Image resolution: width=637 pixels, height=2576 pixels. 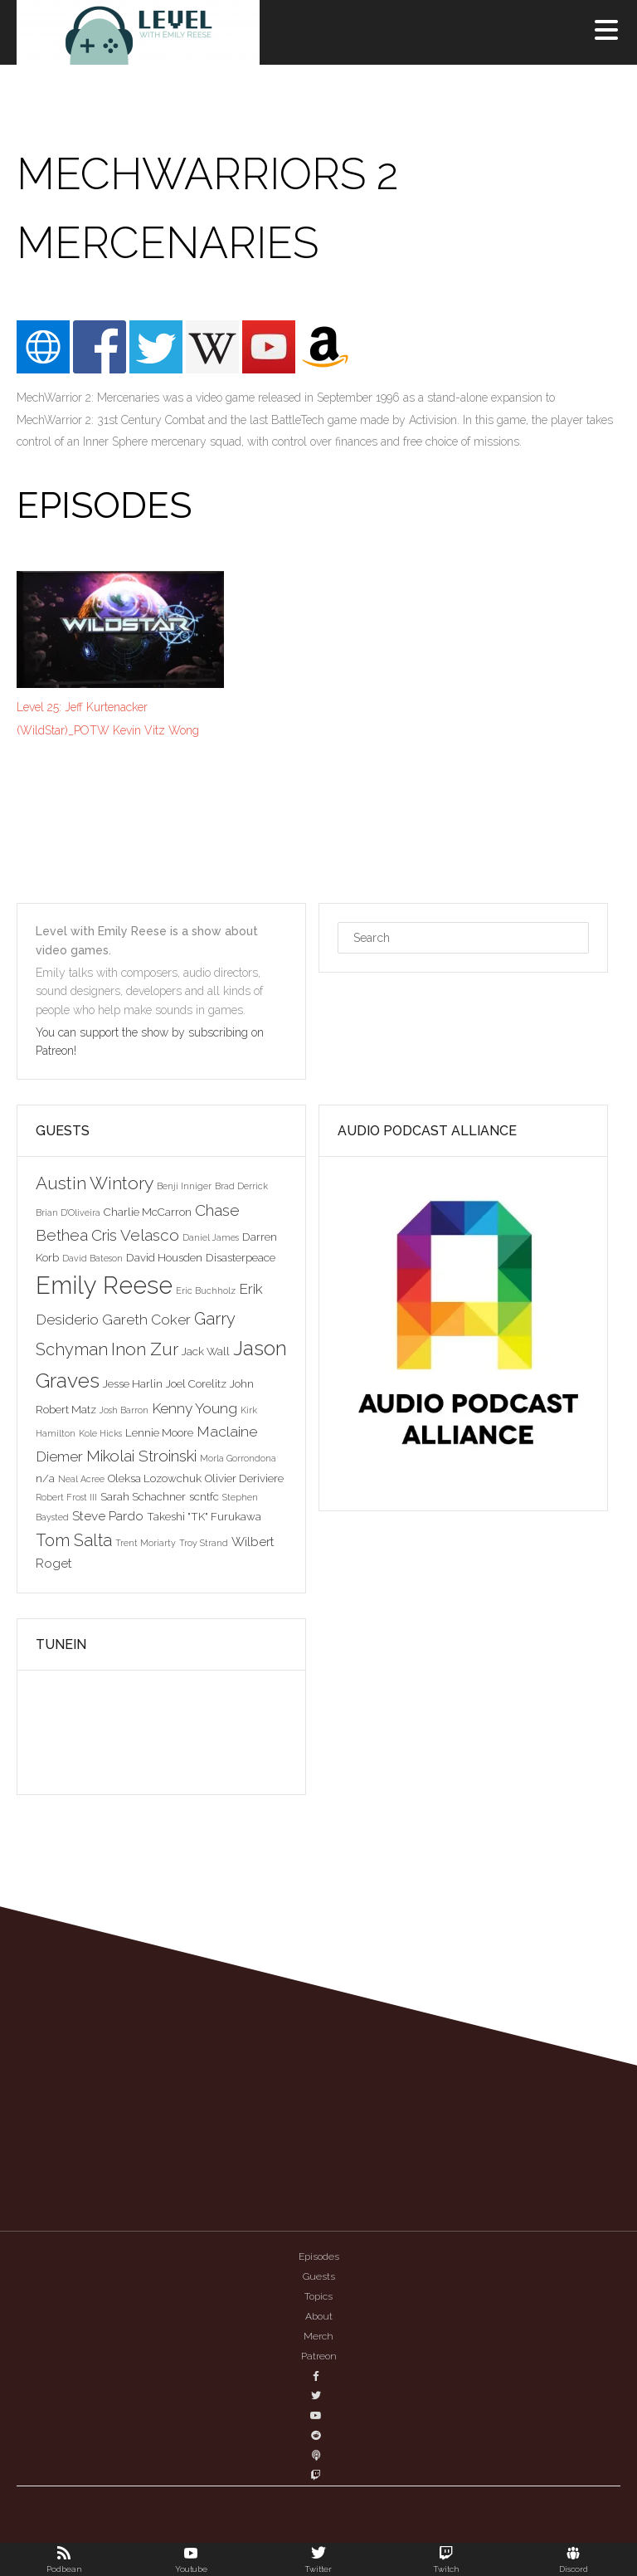 What do you see at coordinates (184, 1186) in the screenshot?
I see `Benji Inniger [Benji Inniger (2 items)]` at bounding box center [184, 1186].